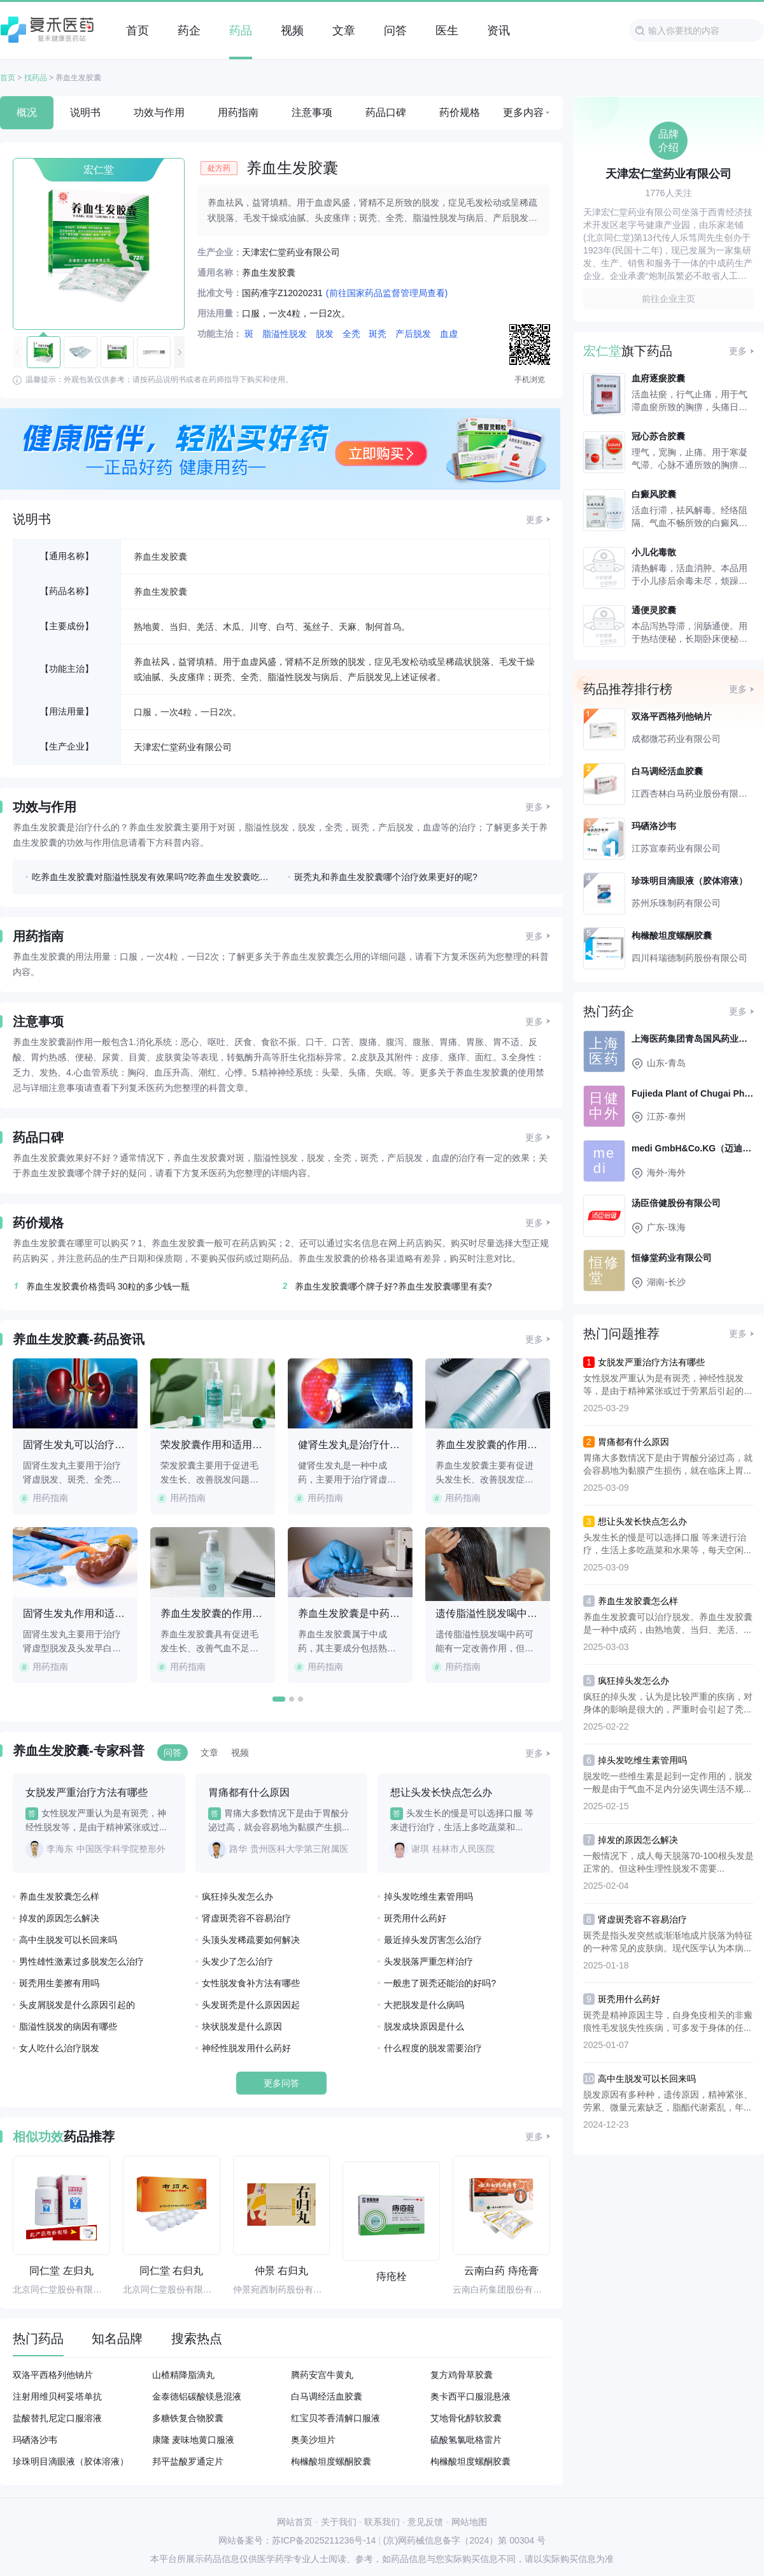 Image resolution: width=764 pixels, height=2576 pixels. Describe the element at coordinates (71, 2461) in the screenshot. I see `珍珠明目滴眼液（胶体溶液）` at that location.